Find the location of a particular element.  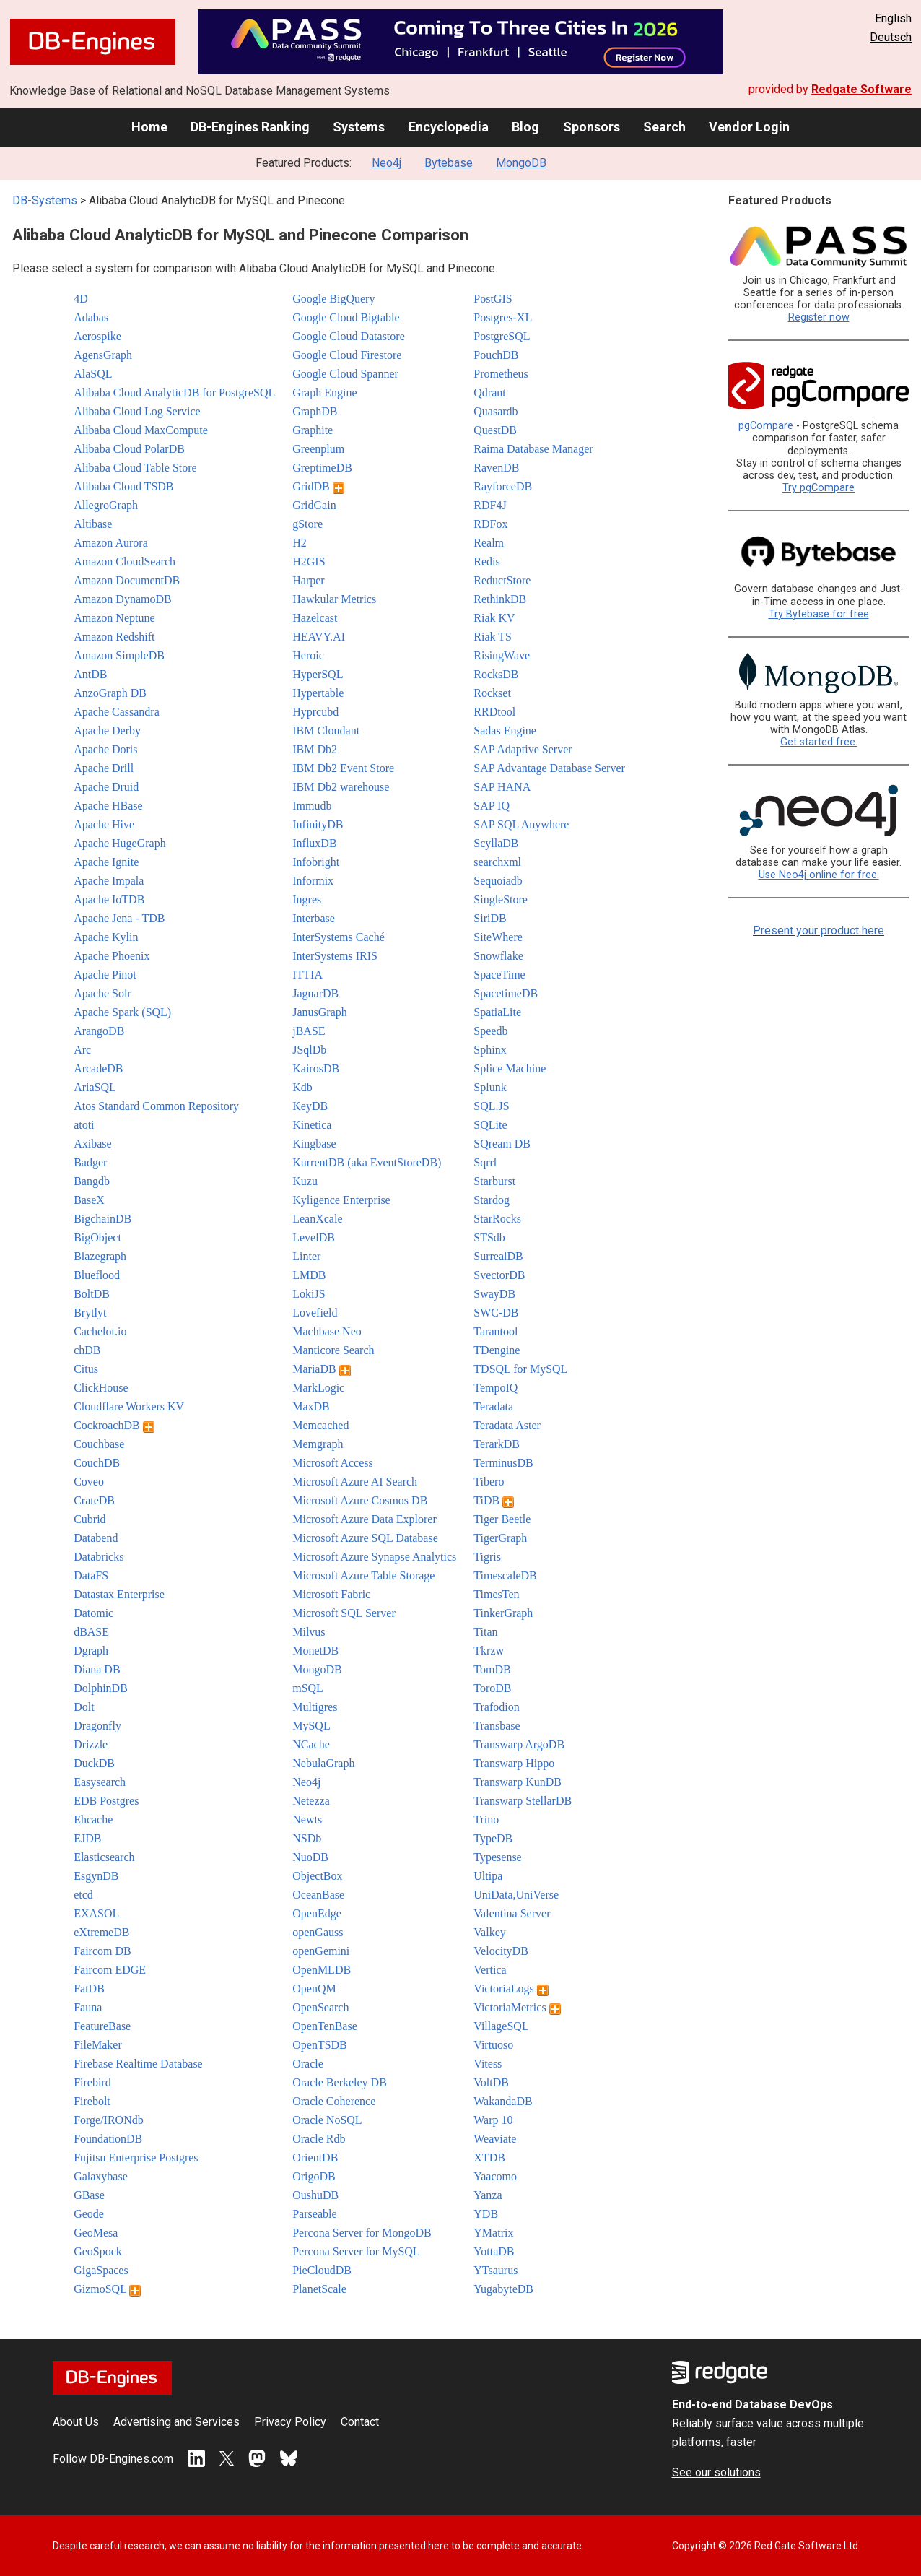

MariaDB is located at coordinates (321, 1369).